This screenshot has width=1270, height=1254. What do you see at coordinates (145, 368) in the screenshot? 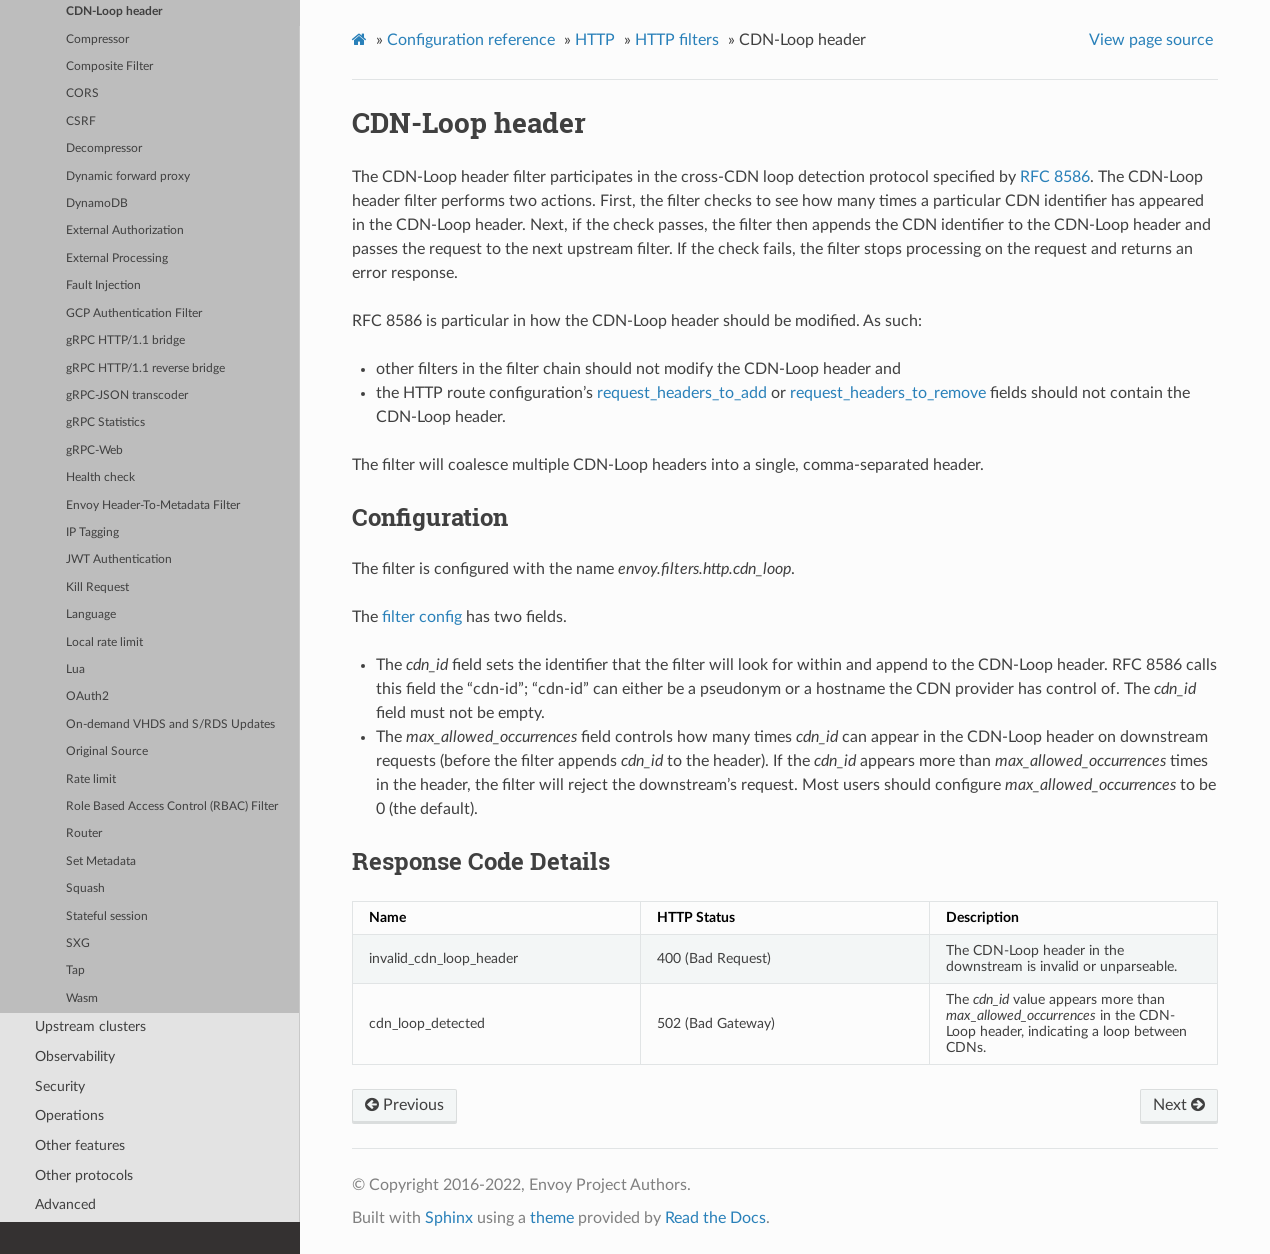
I see `gRPC HTTP/1.1 reverse bridge` at bounding box center [145, 368].